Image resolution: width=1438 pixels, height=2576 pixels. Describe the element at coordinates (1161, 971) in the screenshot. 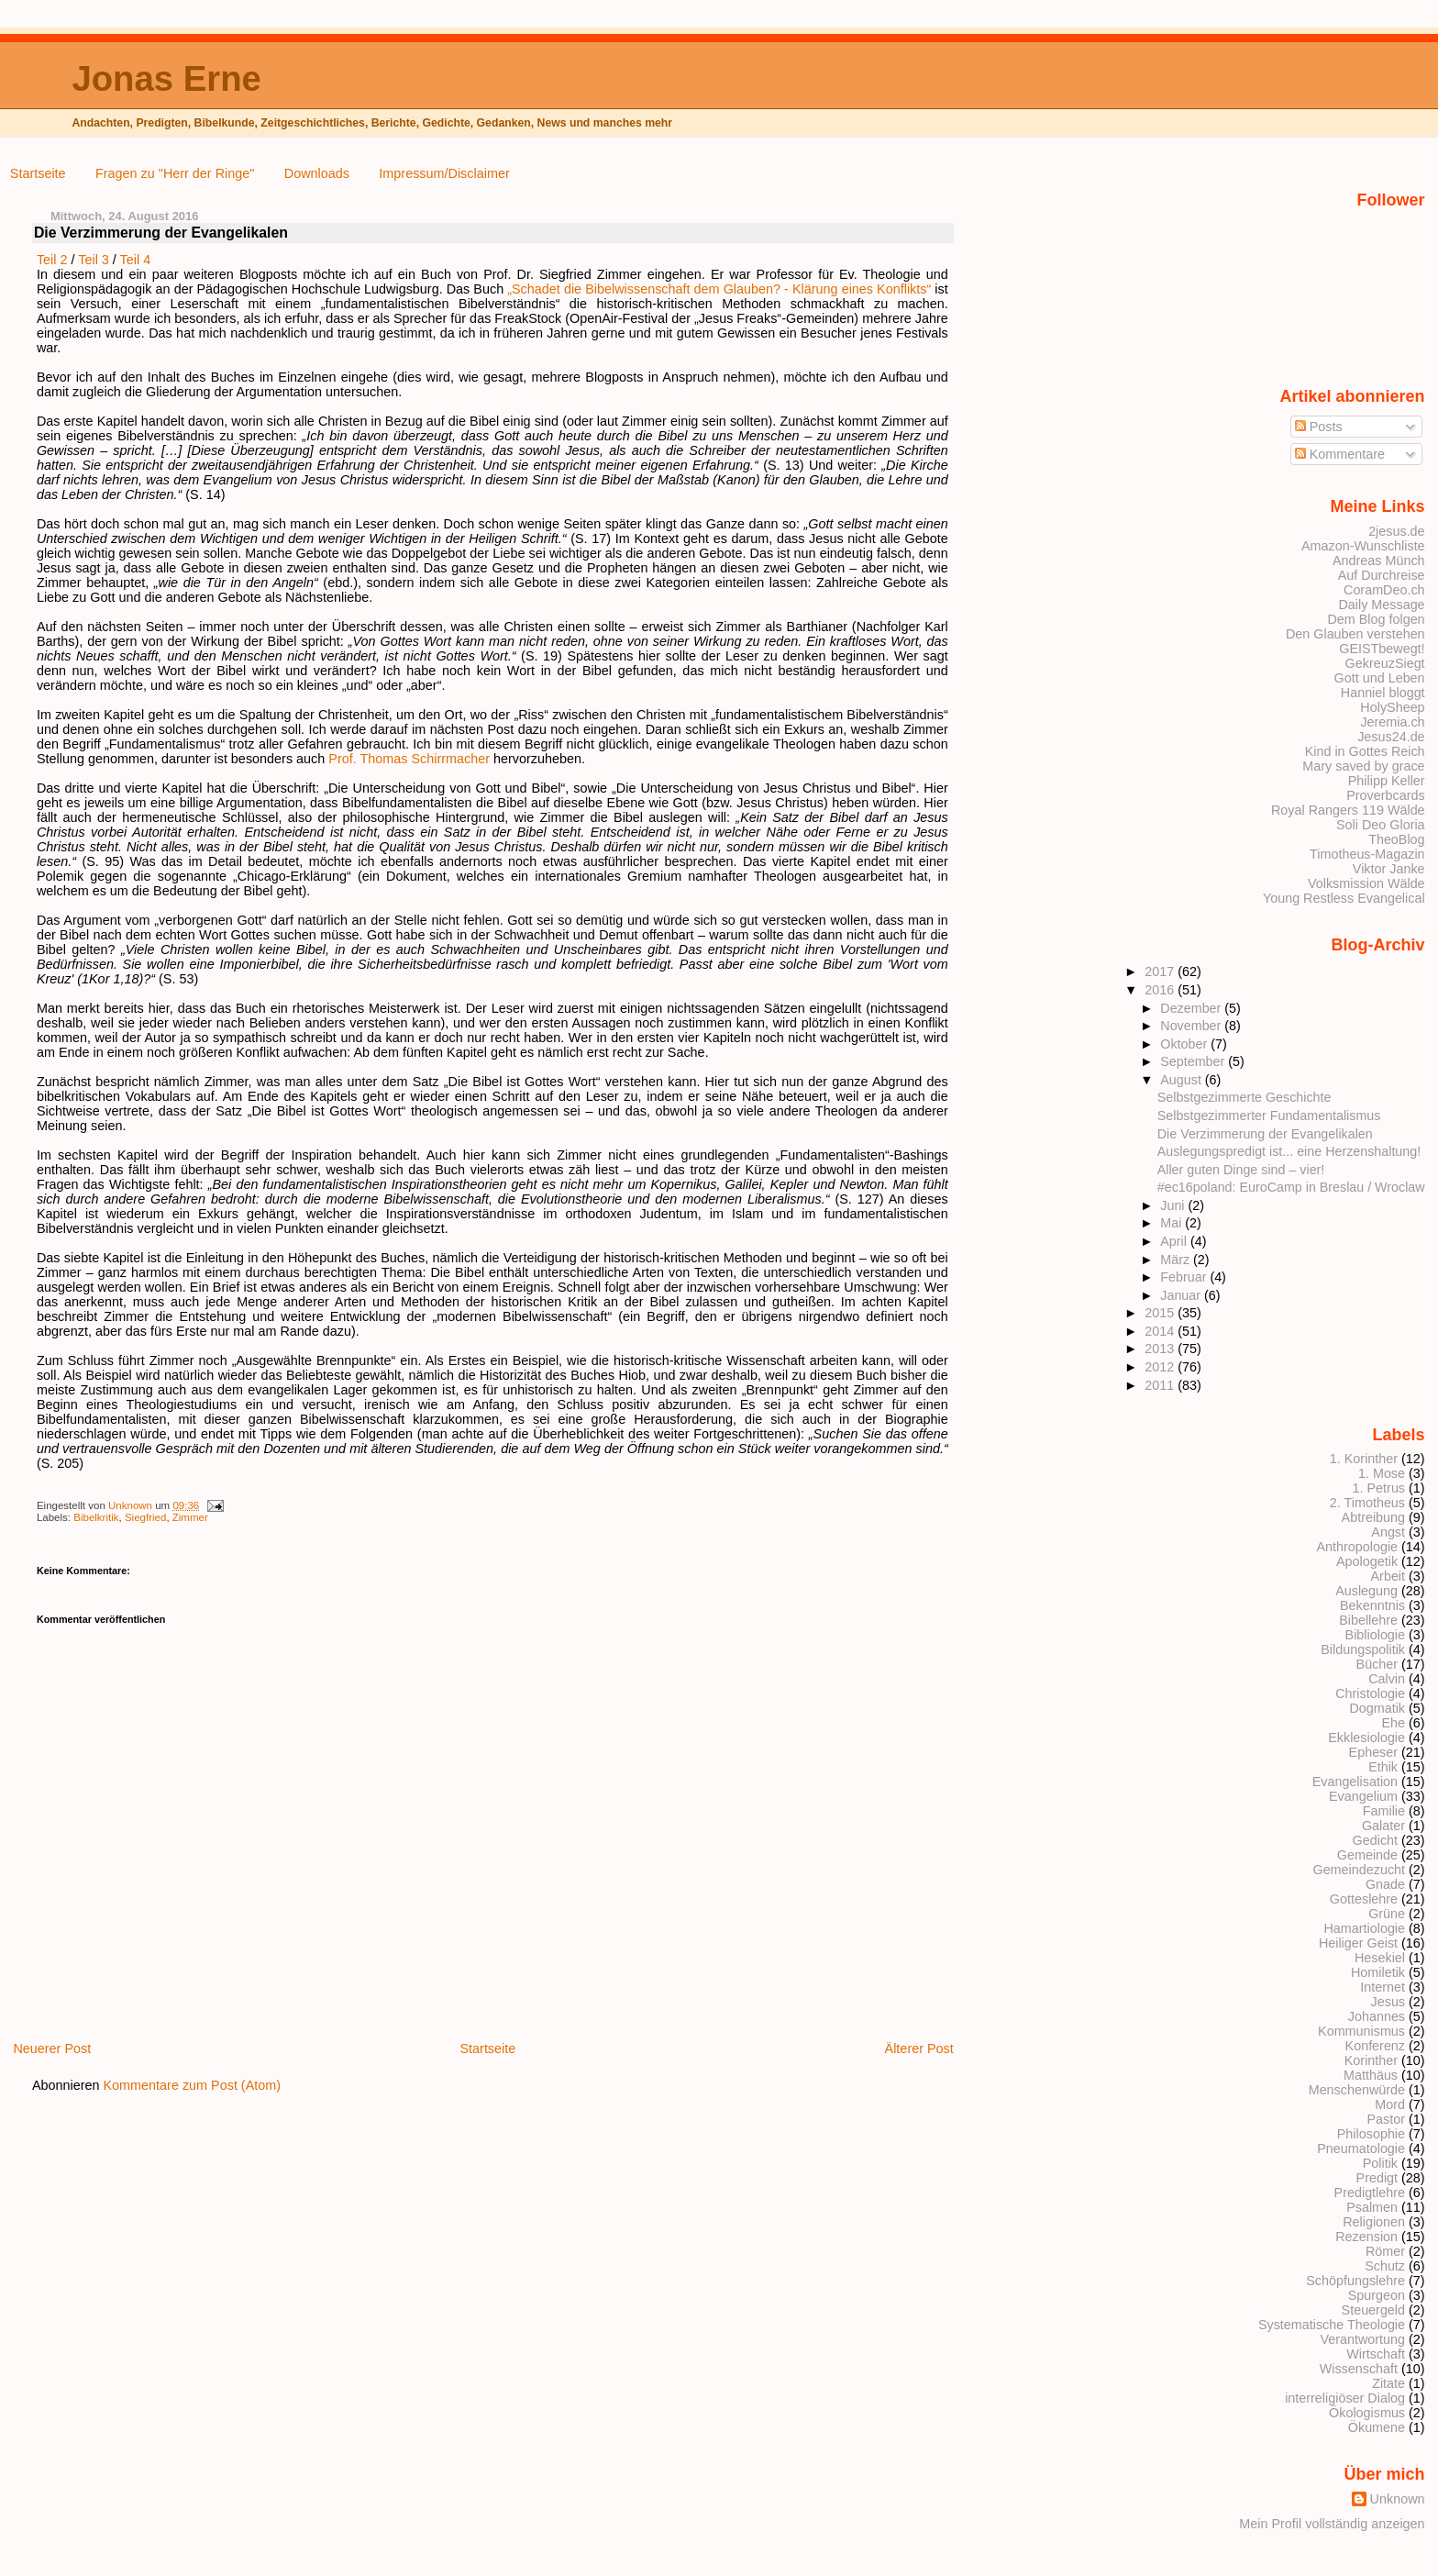

I see `2017` at that location.